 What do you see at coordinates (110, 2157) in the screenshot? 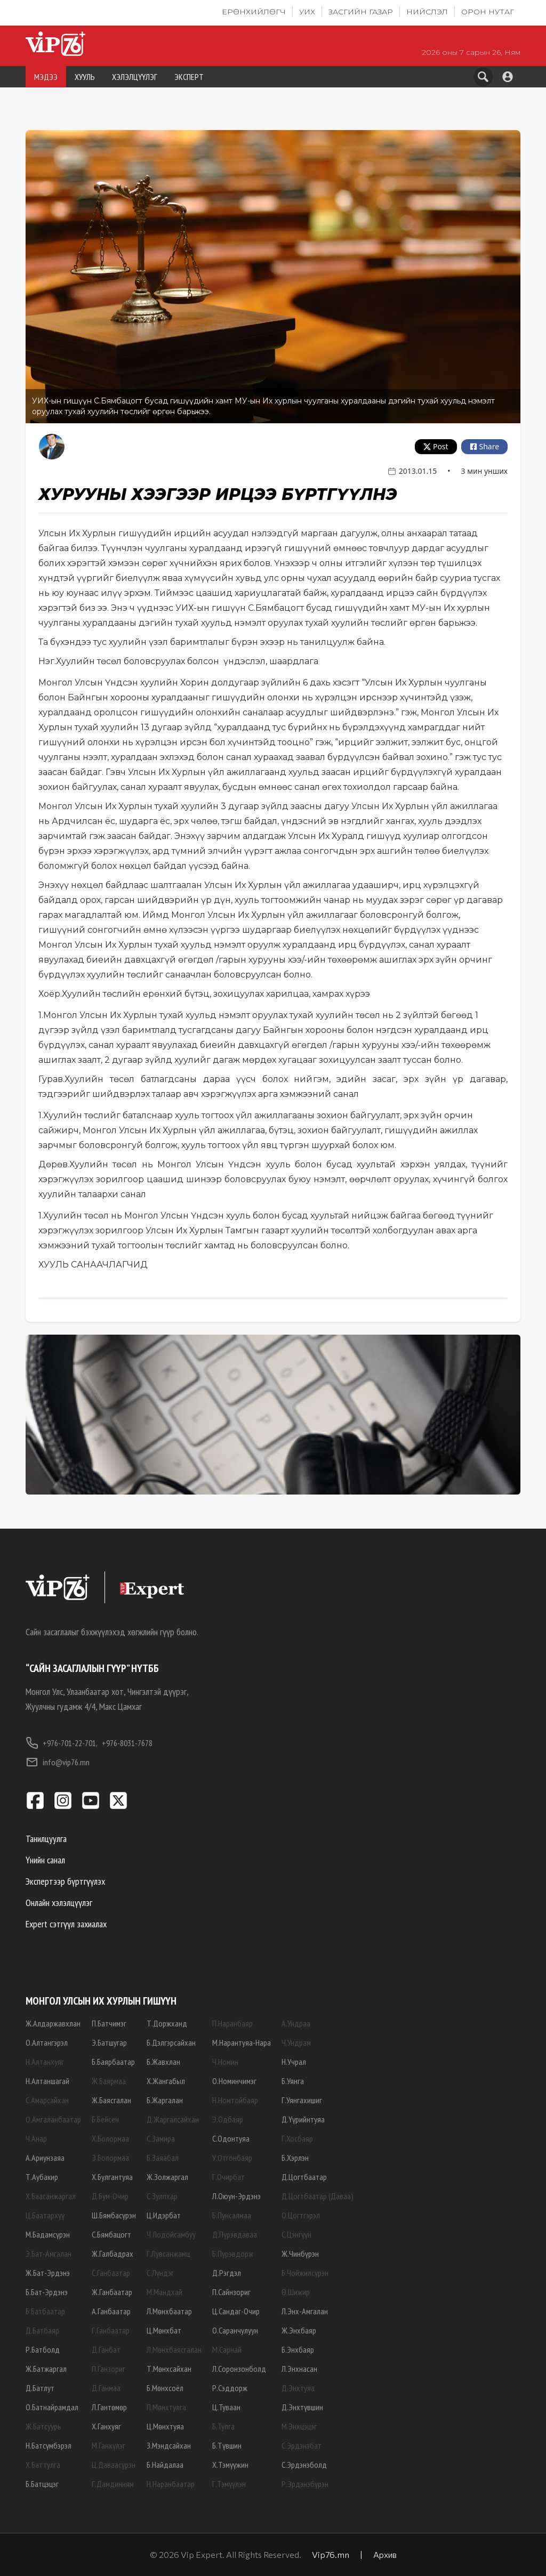
I see `Э.Болормаа` at bounding box center [110, 2157].